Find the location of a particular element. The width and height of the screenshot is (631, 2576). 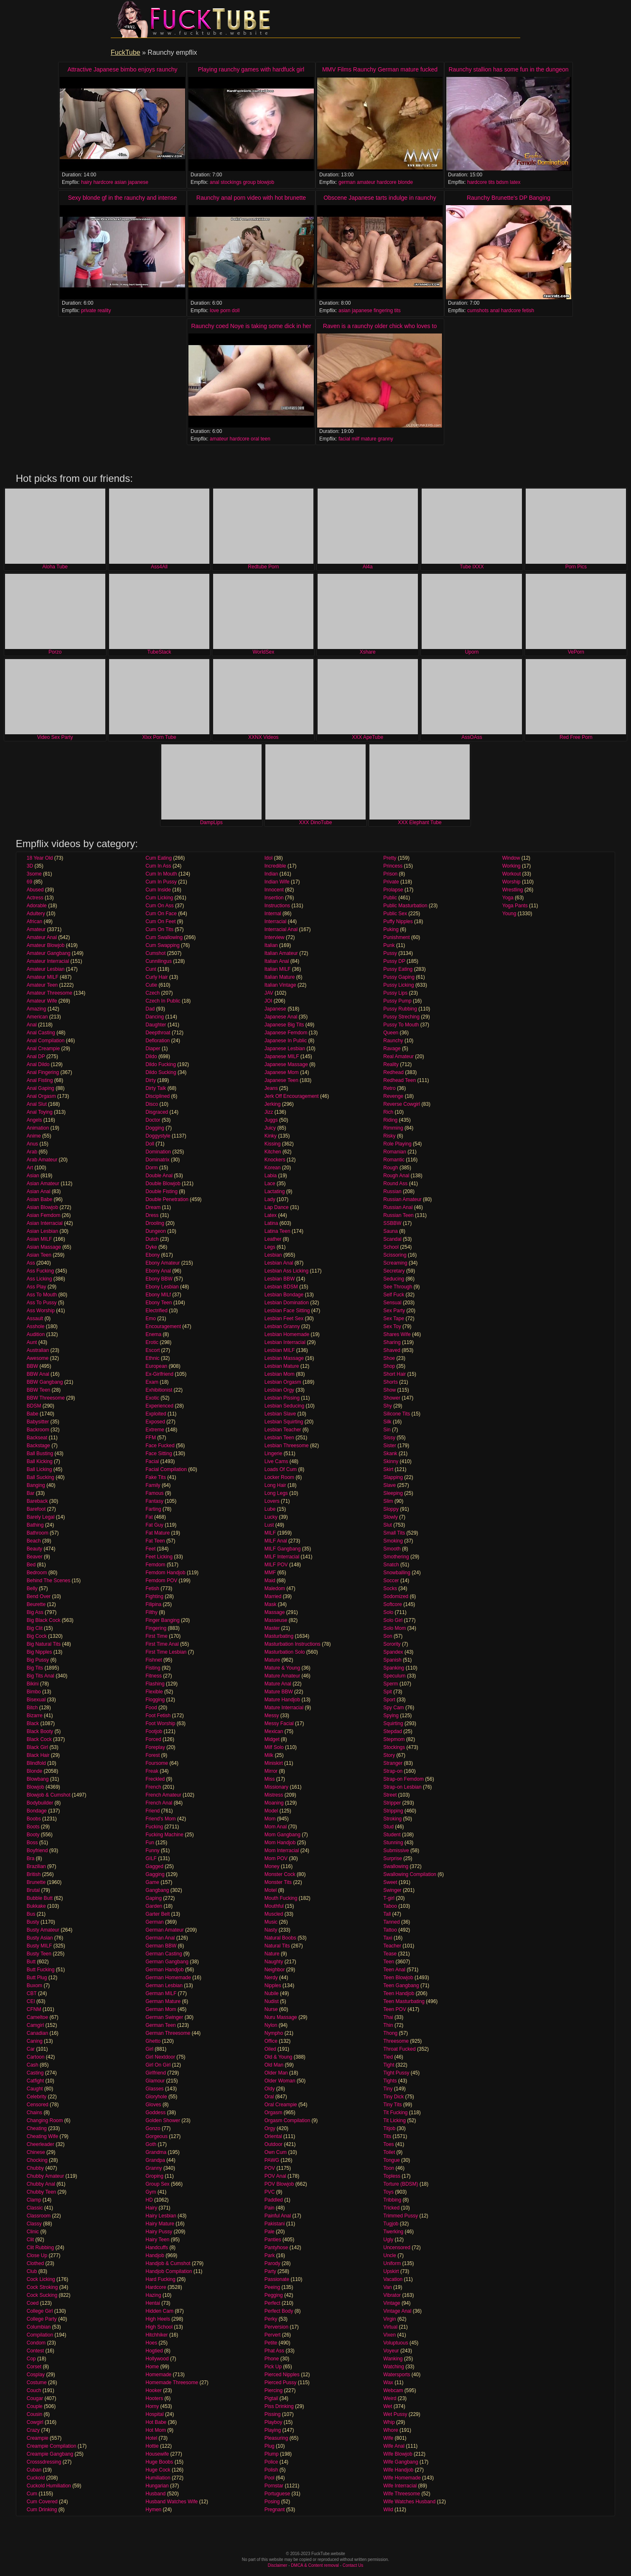

Russian Amateur is located at coordinates (402, 1199).